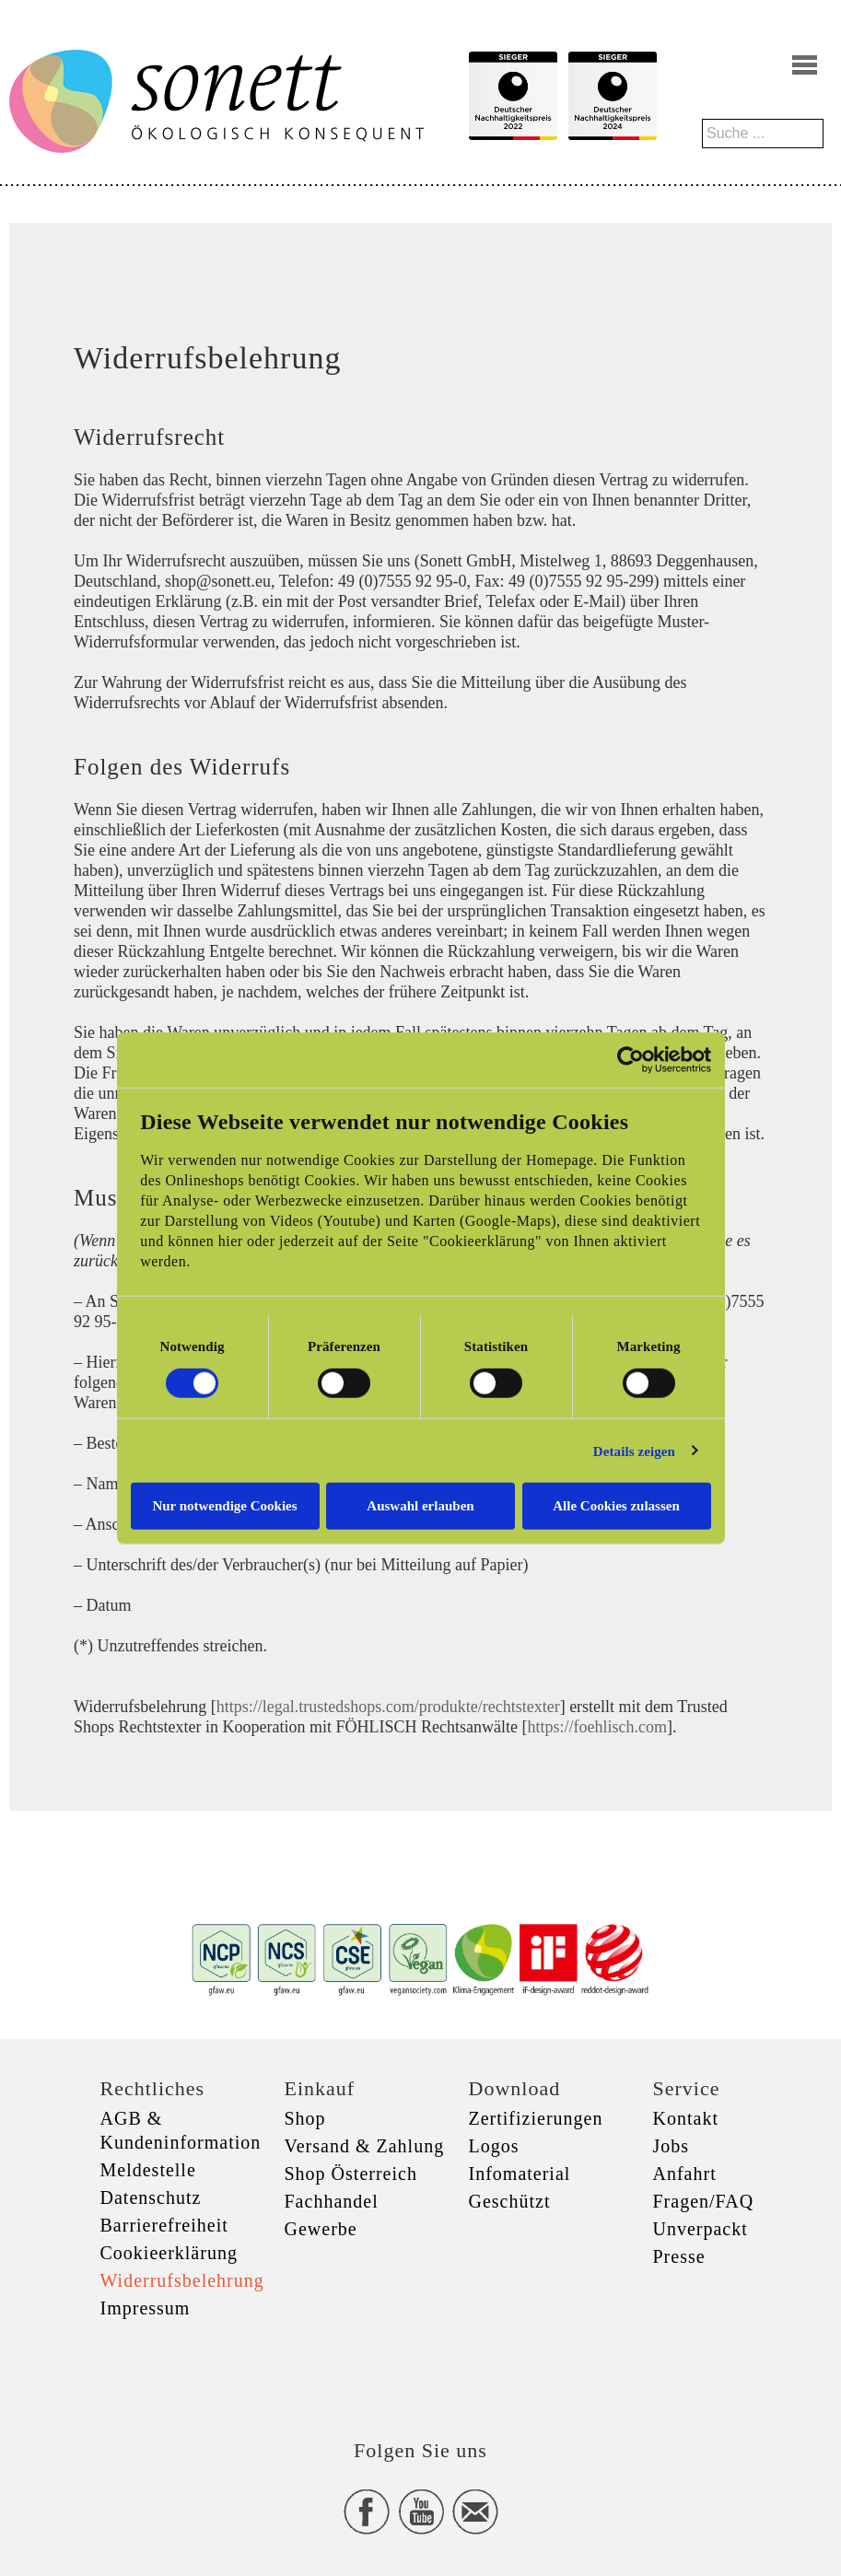 The image size is (841, 2576). Describe the element at coordinates (685, 2173) in the screenshot. I see `Anfahrt` at that location.